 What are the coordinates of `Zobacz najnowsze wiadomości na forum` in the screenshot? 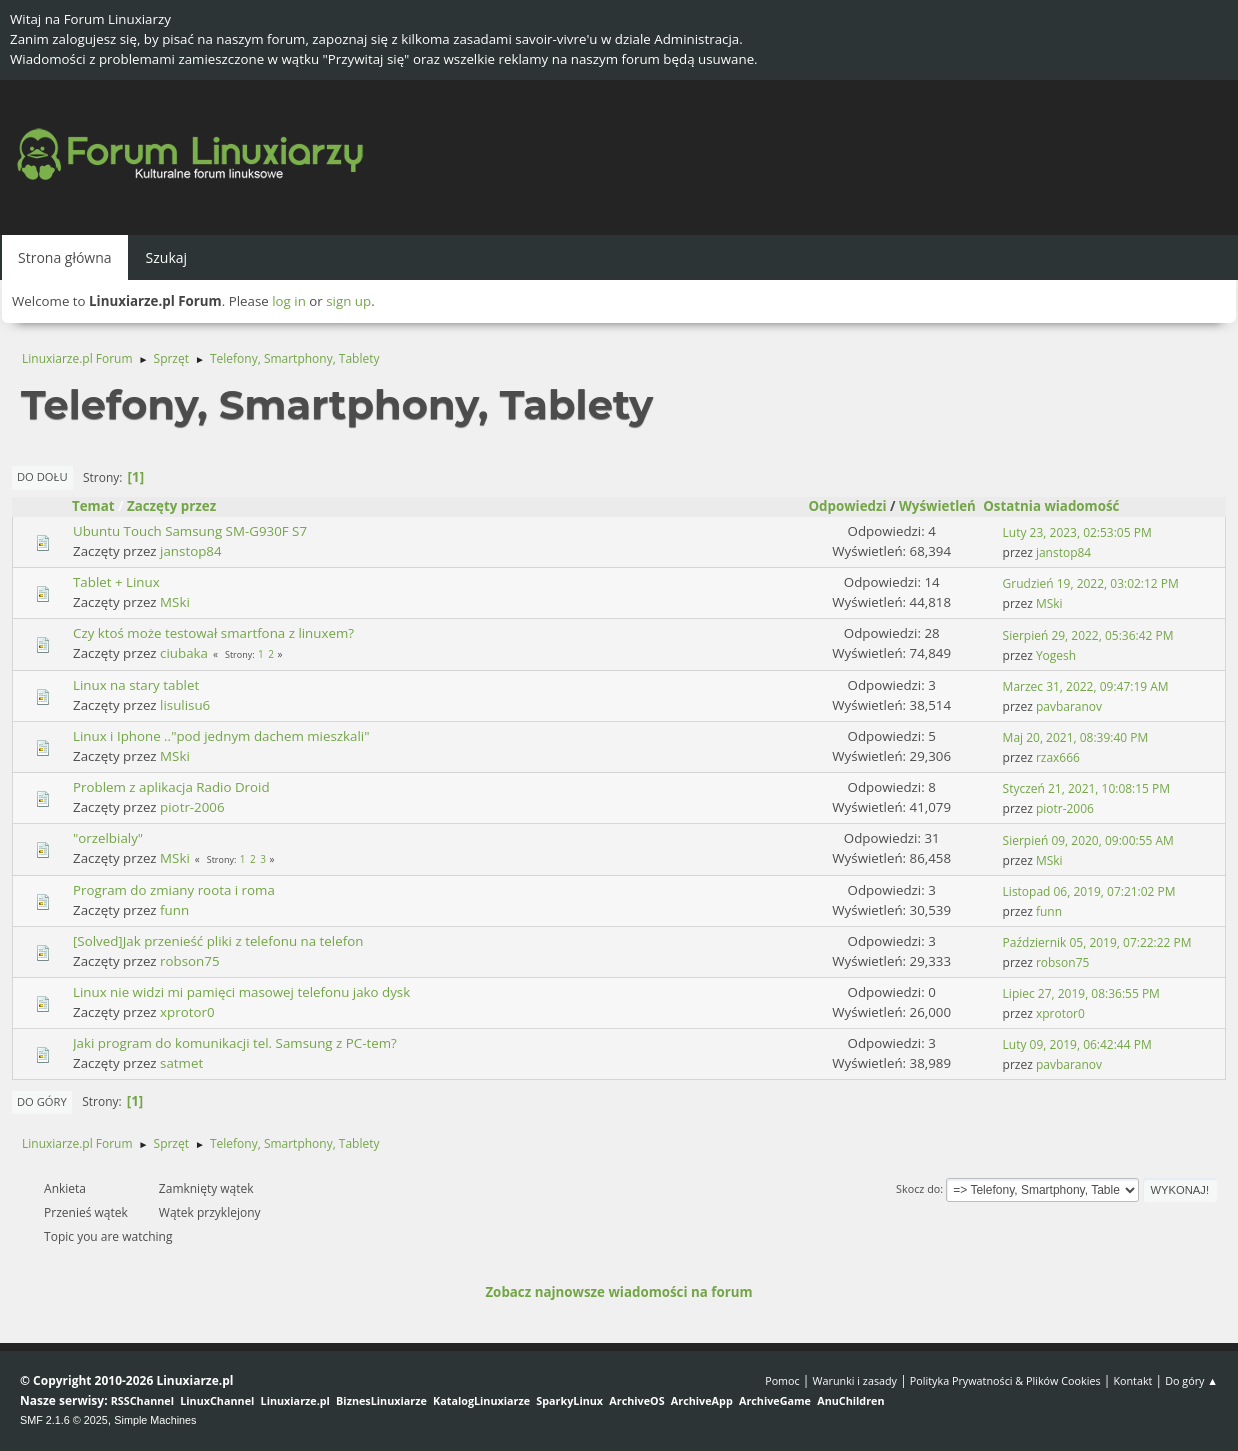 It's located at (618, 1292).